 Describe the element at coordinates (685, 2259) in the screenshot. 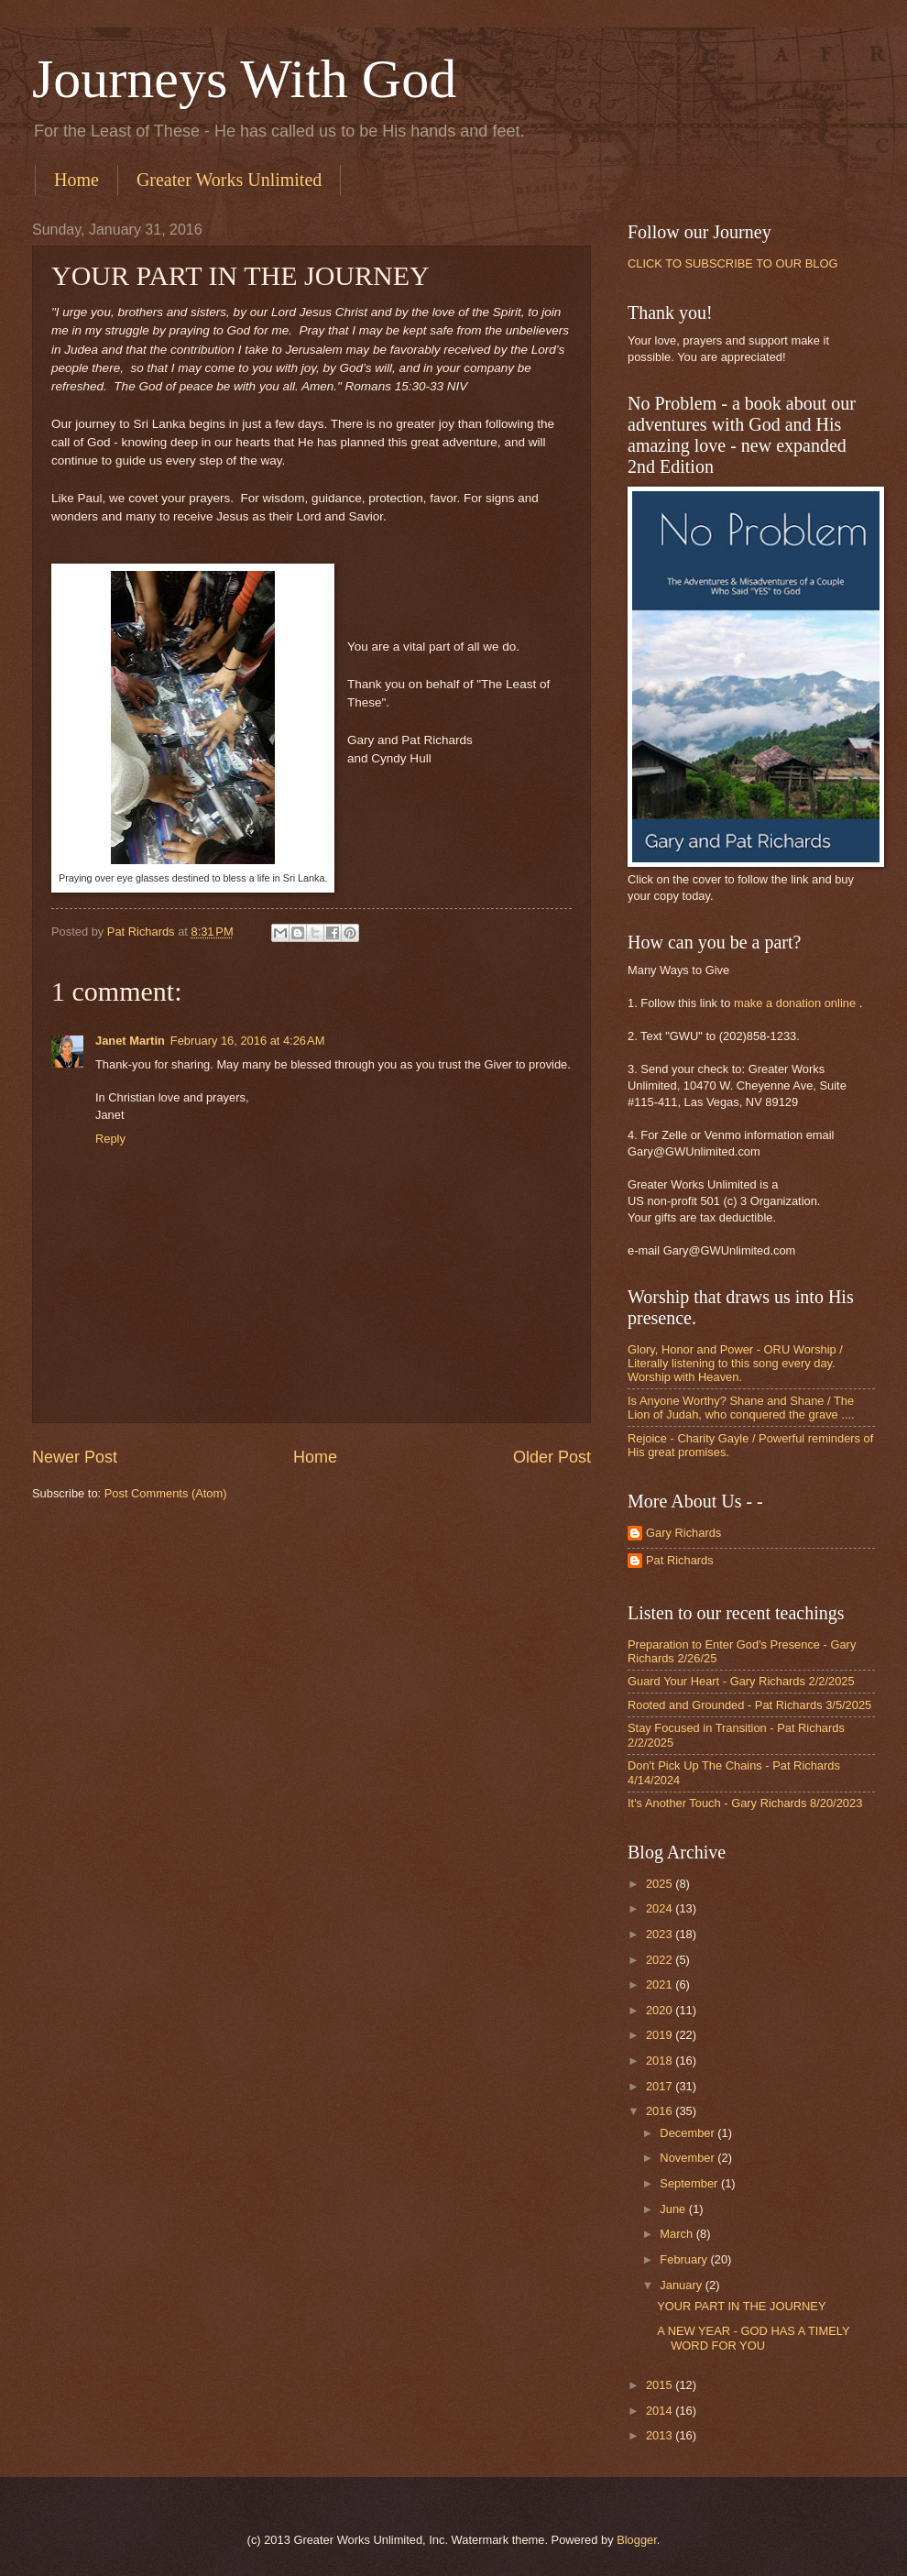

I see `February` at that location.